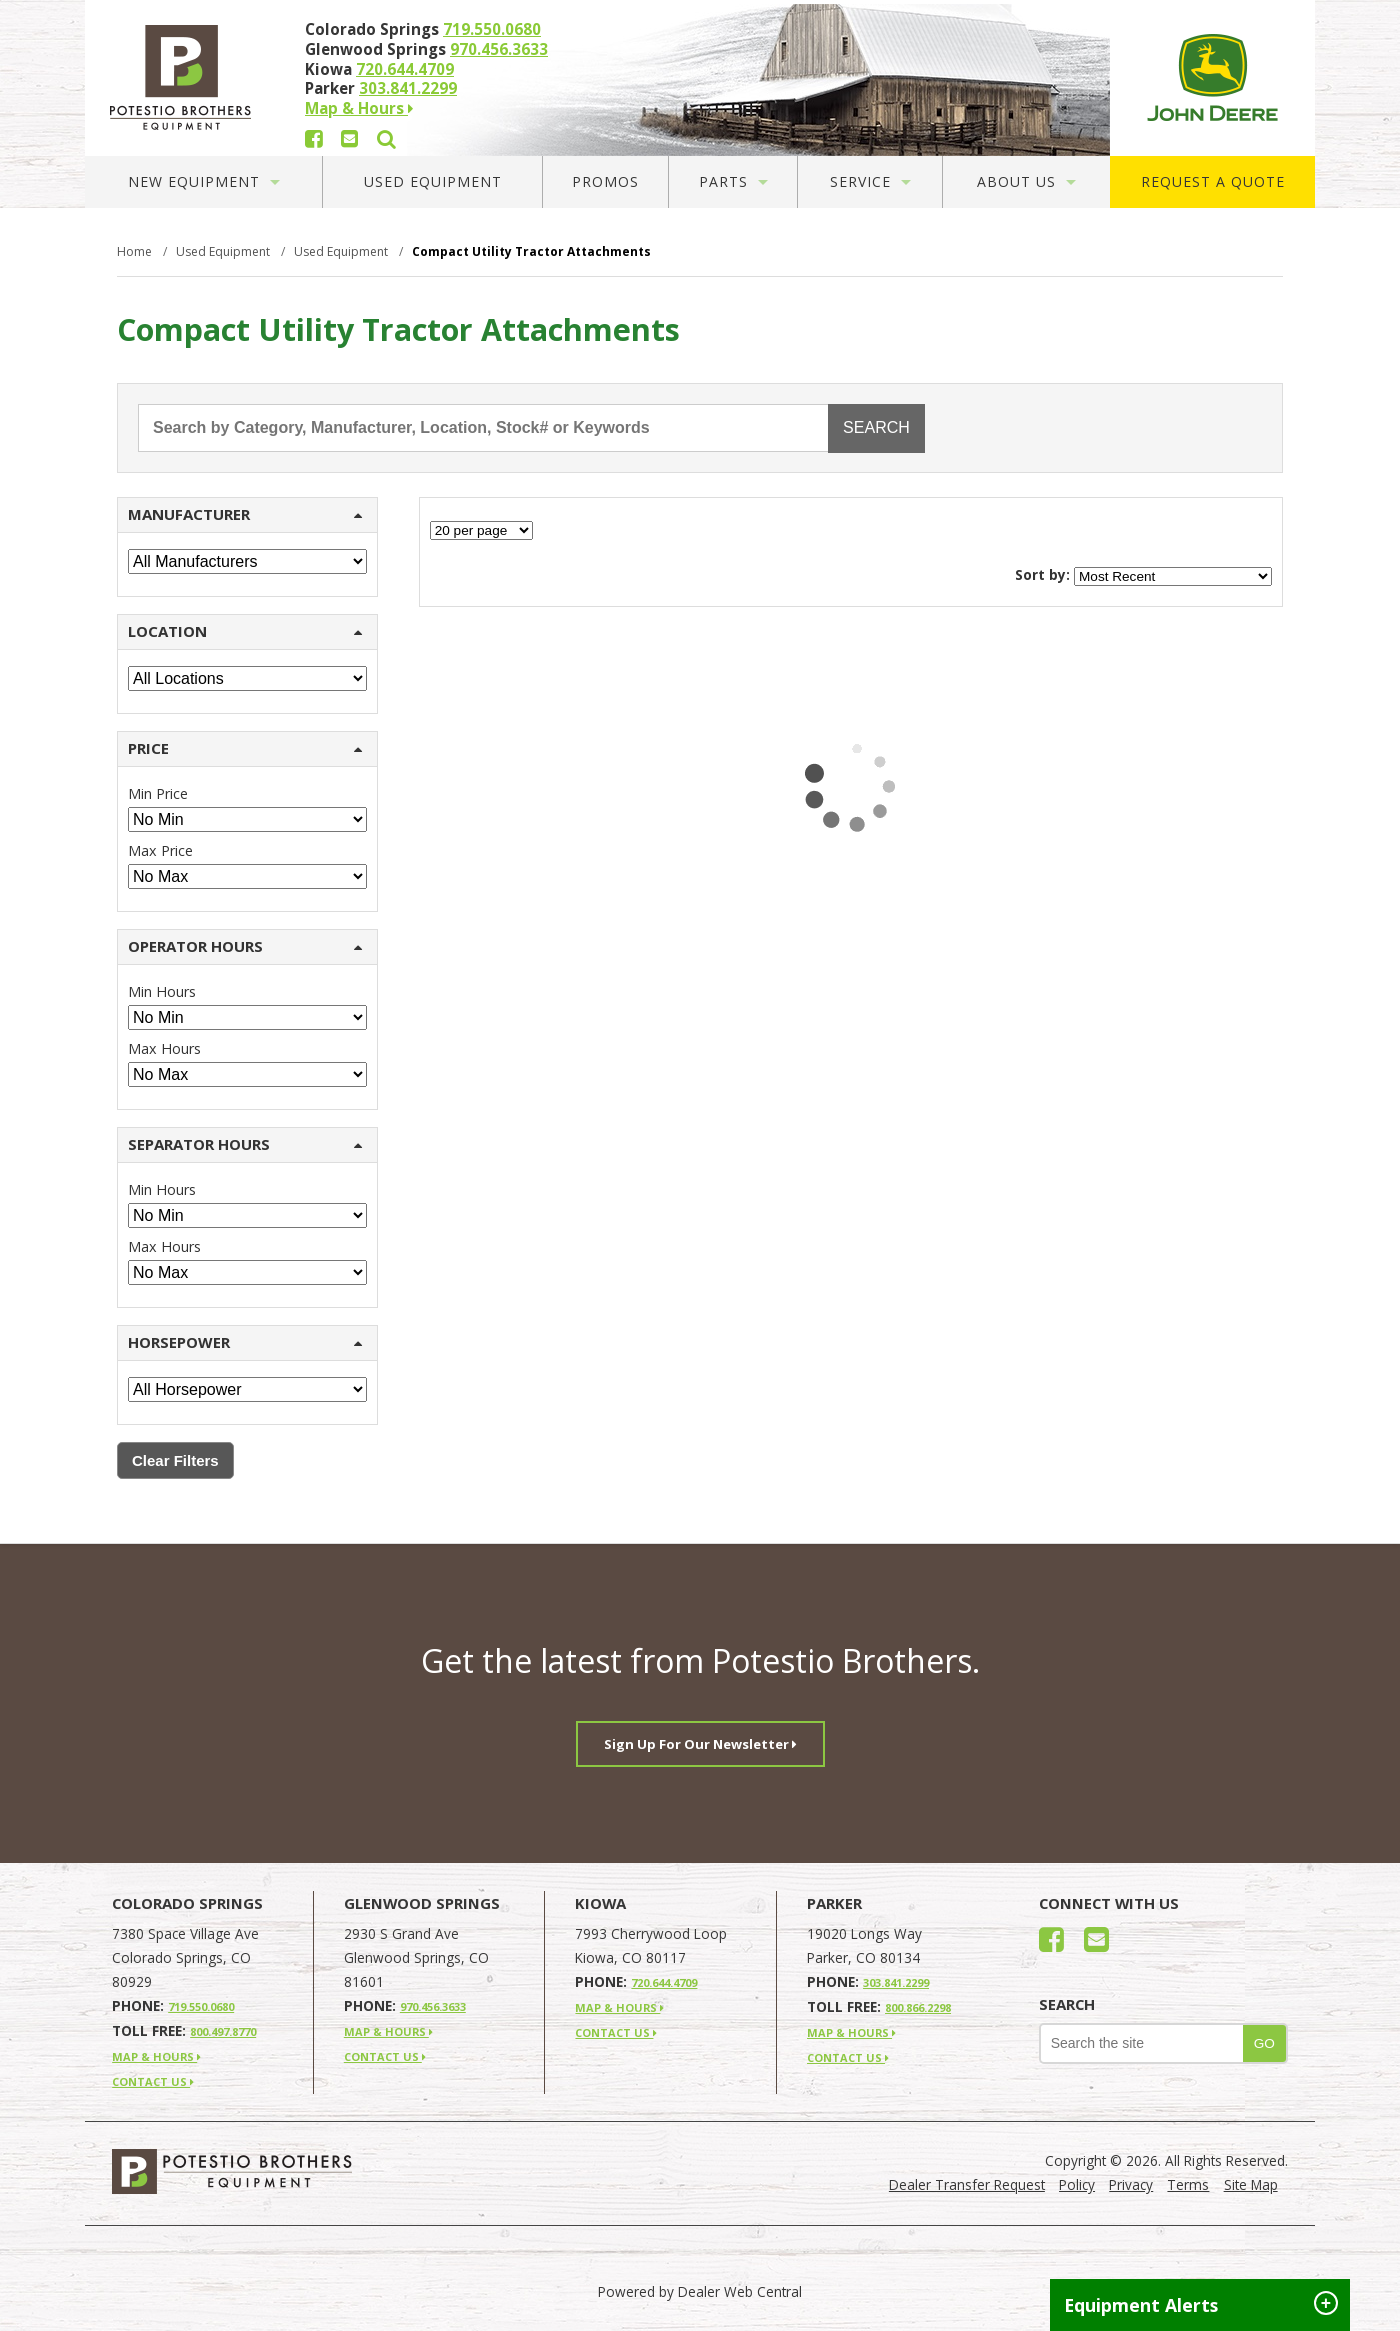 This screenshot has height=2331, width=1400. I want to click on PRICE, so click(245, 748).